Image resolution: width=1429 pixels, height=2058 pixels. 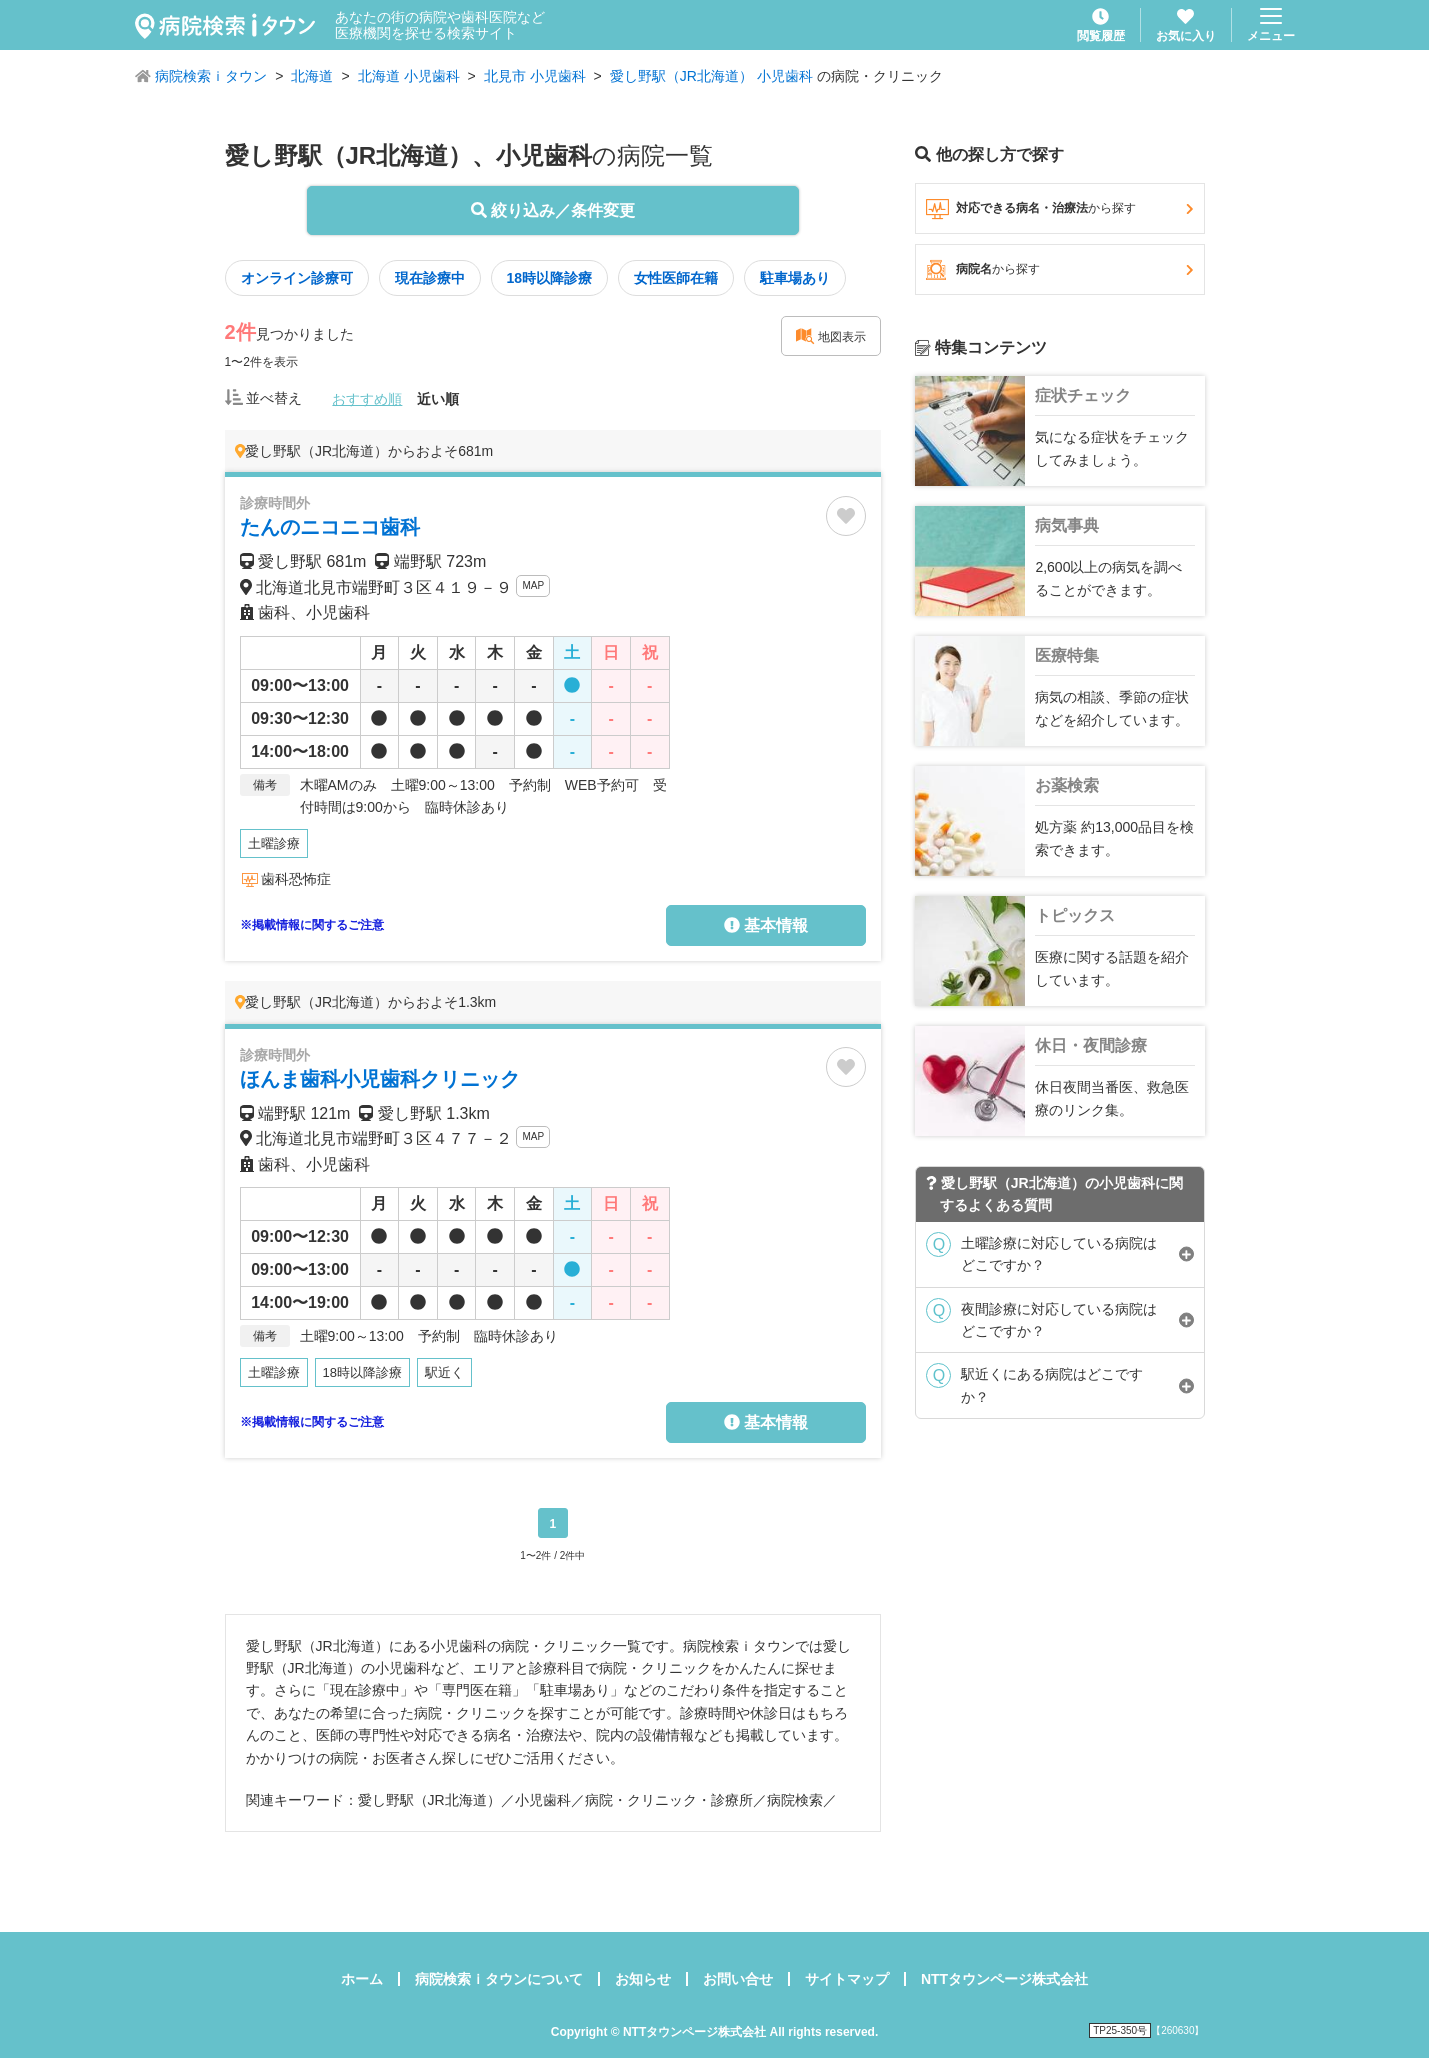 I want to click on 北海道, so click(x=312, y=76).